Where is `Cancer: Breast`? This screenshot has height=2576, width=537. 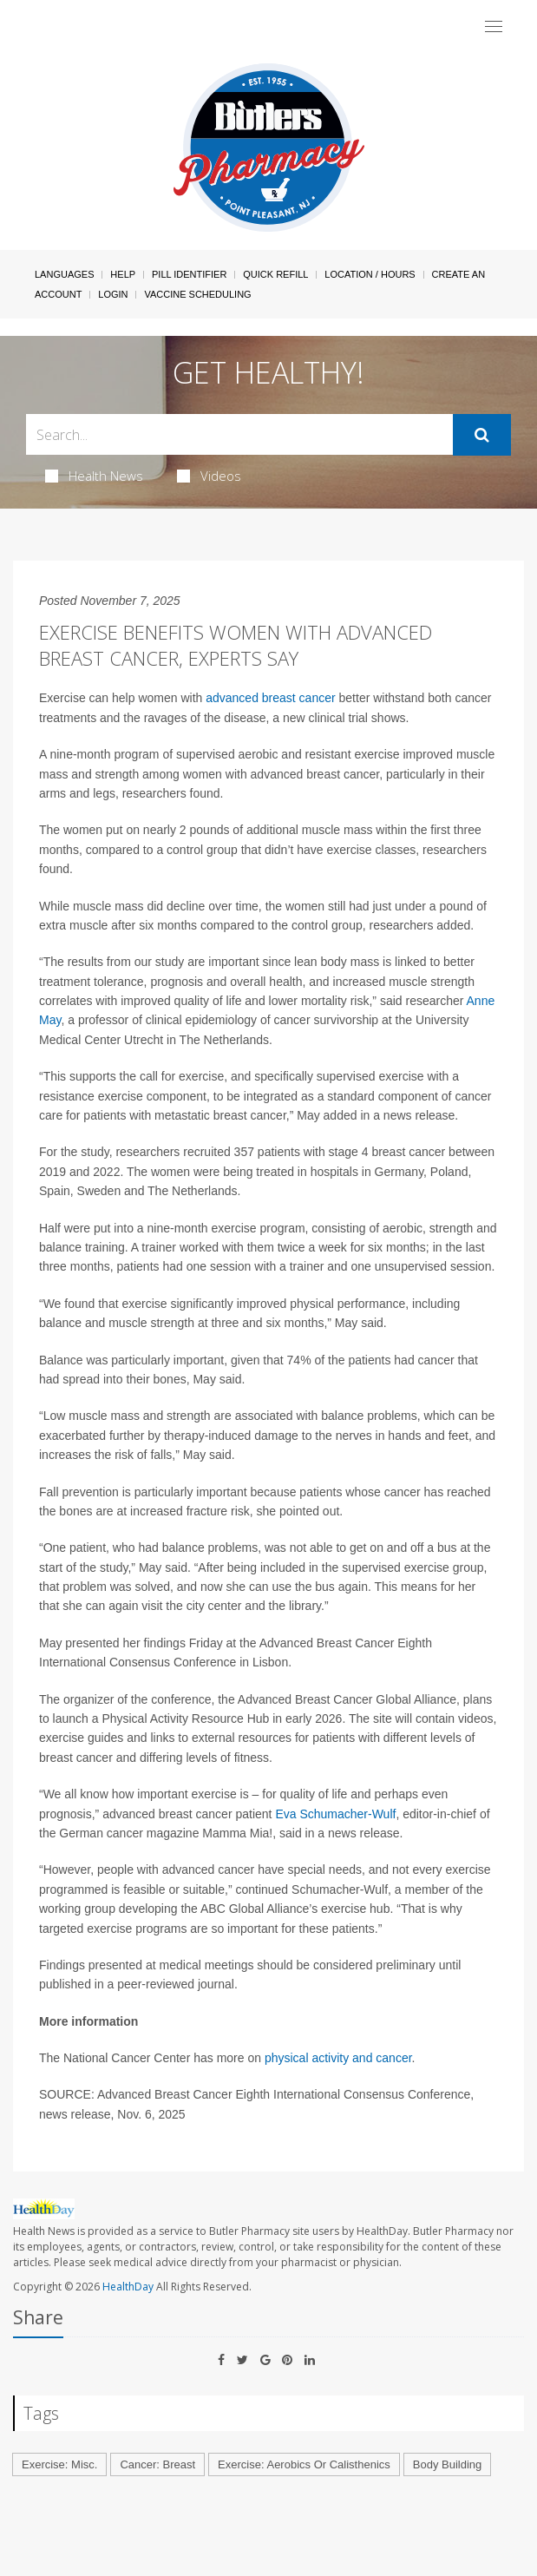 Cancer: Breast is located at coordinates (157, 2464).